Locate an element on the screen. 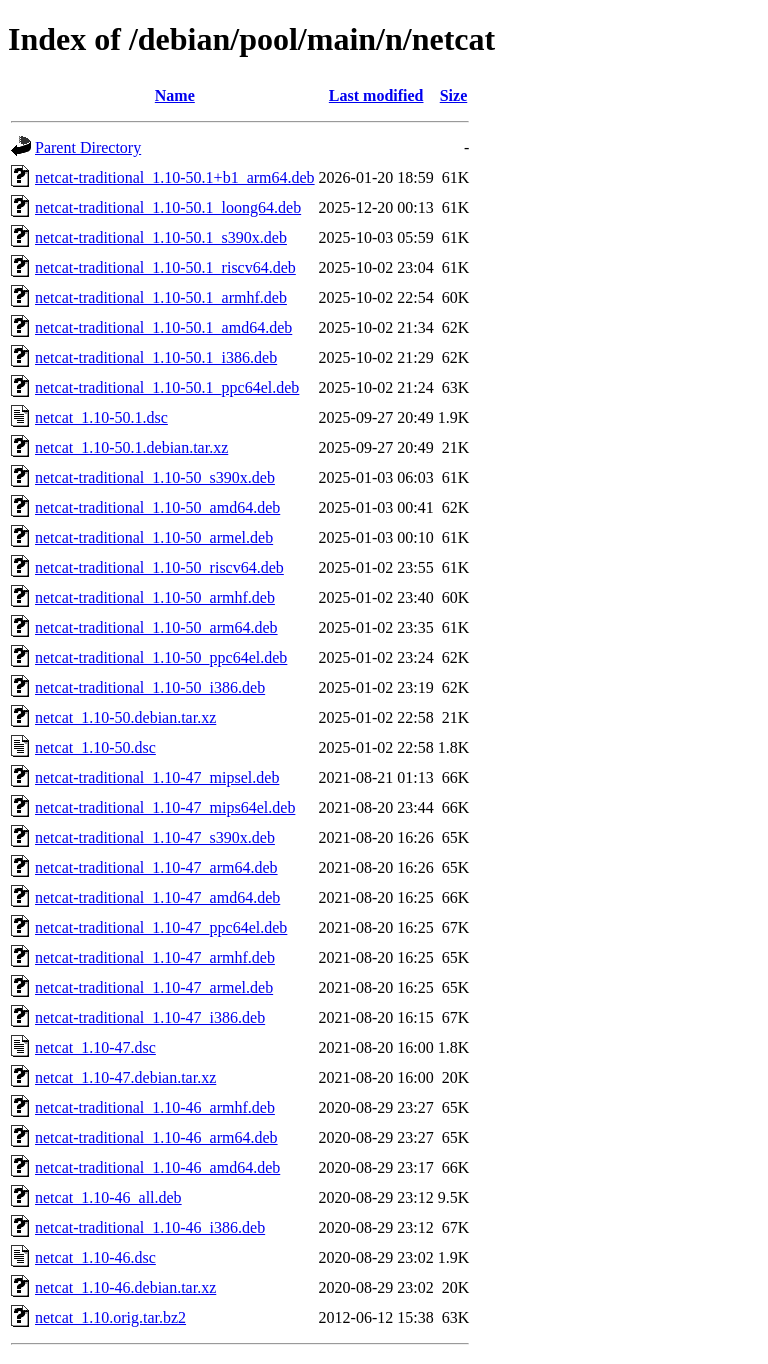 The height and width of the screenshot is (1364, 768). netcat_1.10-46_all.deb is located at coordinates (108, 1197).